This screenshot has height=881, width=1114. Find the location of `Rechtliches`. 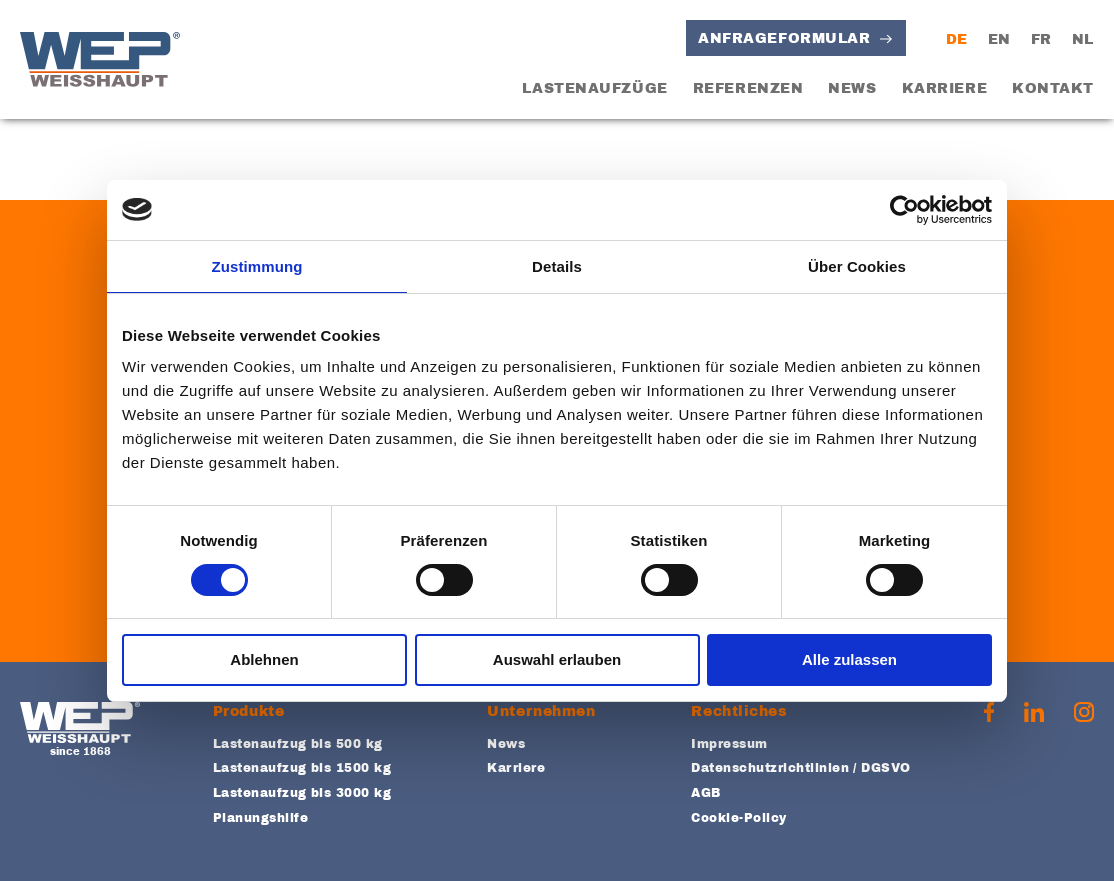

Rechtliches is located at coordinates (739, 711).